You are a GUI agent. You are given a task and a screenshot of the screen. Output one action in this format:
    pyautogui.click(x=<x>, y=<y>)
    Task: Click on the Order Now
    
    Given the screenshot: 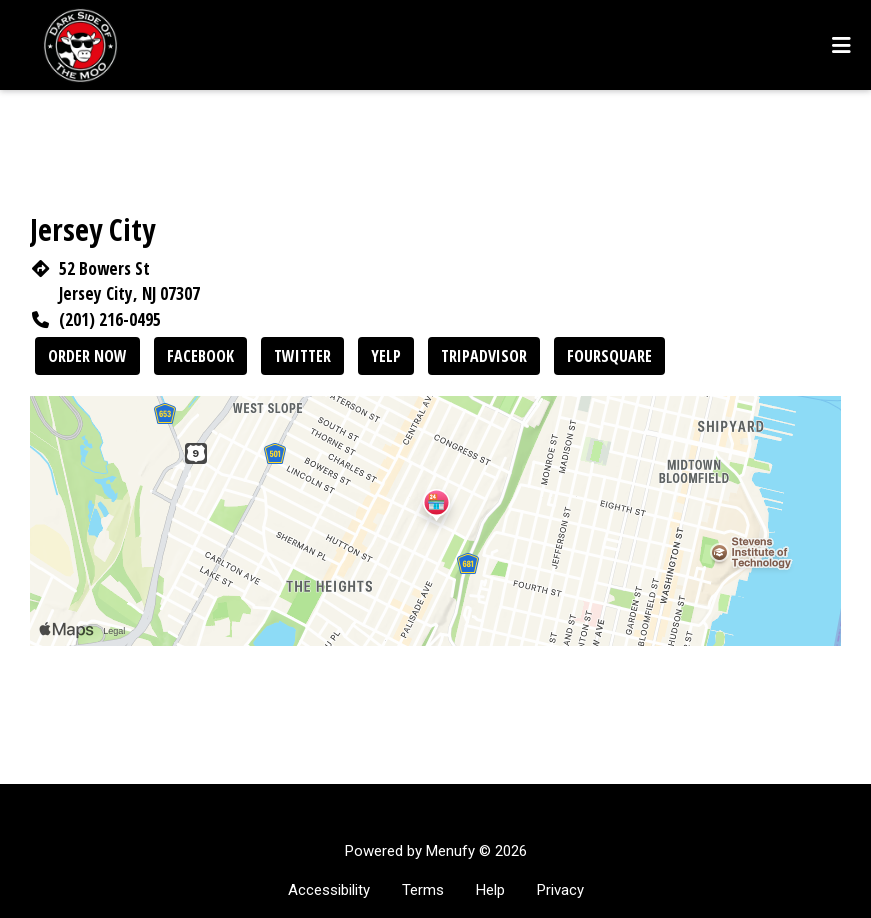 What is the action you would take?
    pyautogui.click(x=87, y=356)
    